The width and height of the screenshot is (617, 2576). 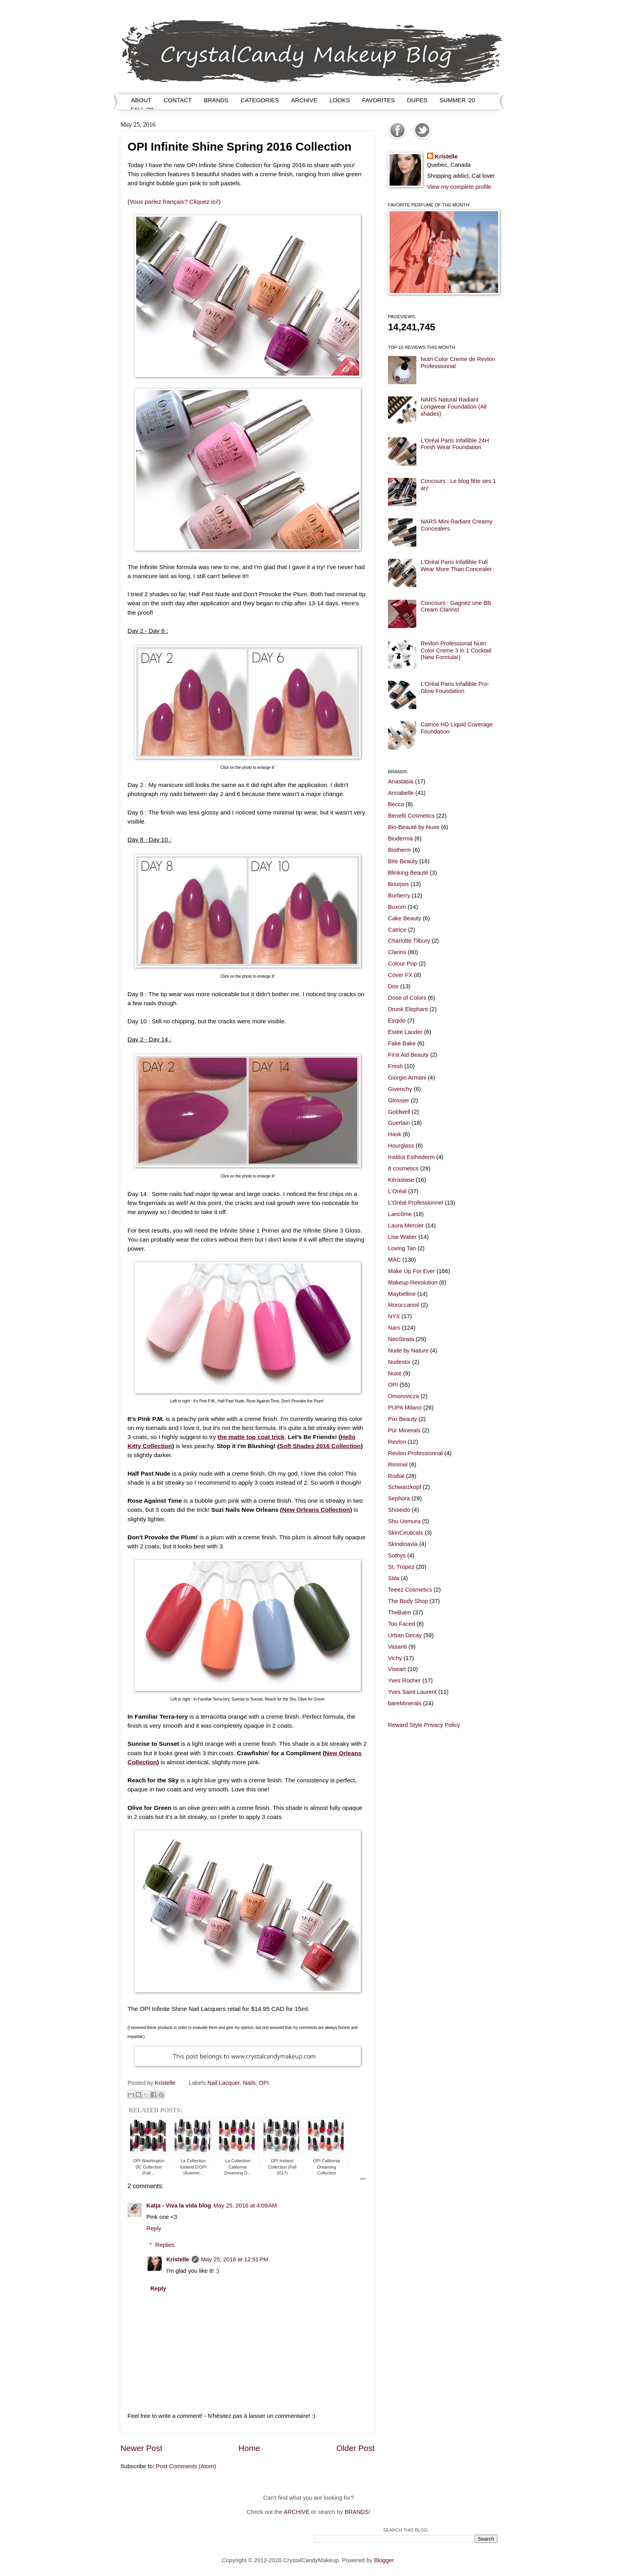 What do you see at coordinates (153, 2228) in the screenshot?
I see `Reply` at bounding box center [153, 2228].